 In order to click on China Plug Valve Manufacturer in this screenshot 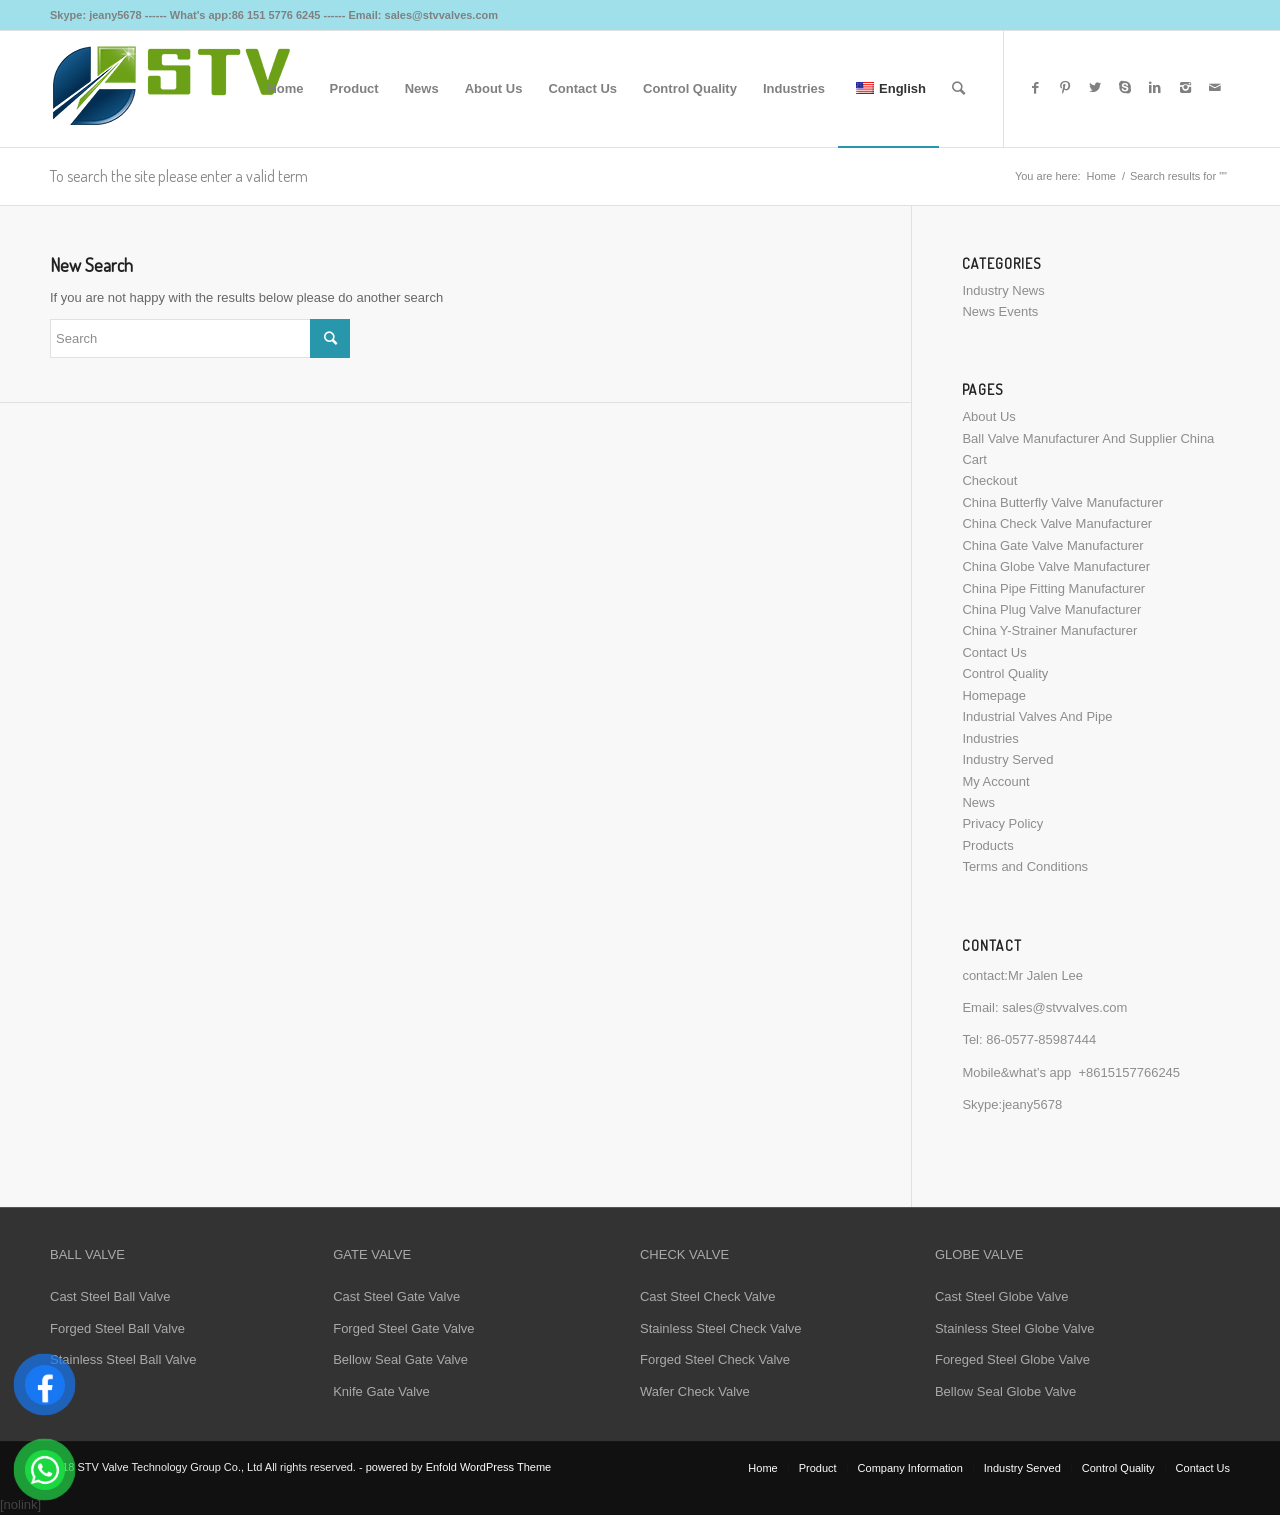, I will do `click(1051, 609)`.